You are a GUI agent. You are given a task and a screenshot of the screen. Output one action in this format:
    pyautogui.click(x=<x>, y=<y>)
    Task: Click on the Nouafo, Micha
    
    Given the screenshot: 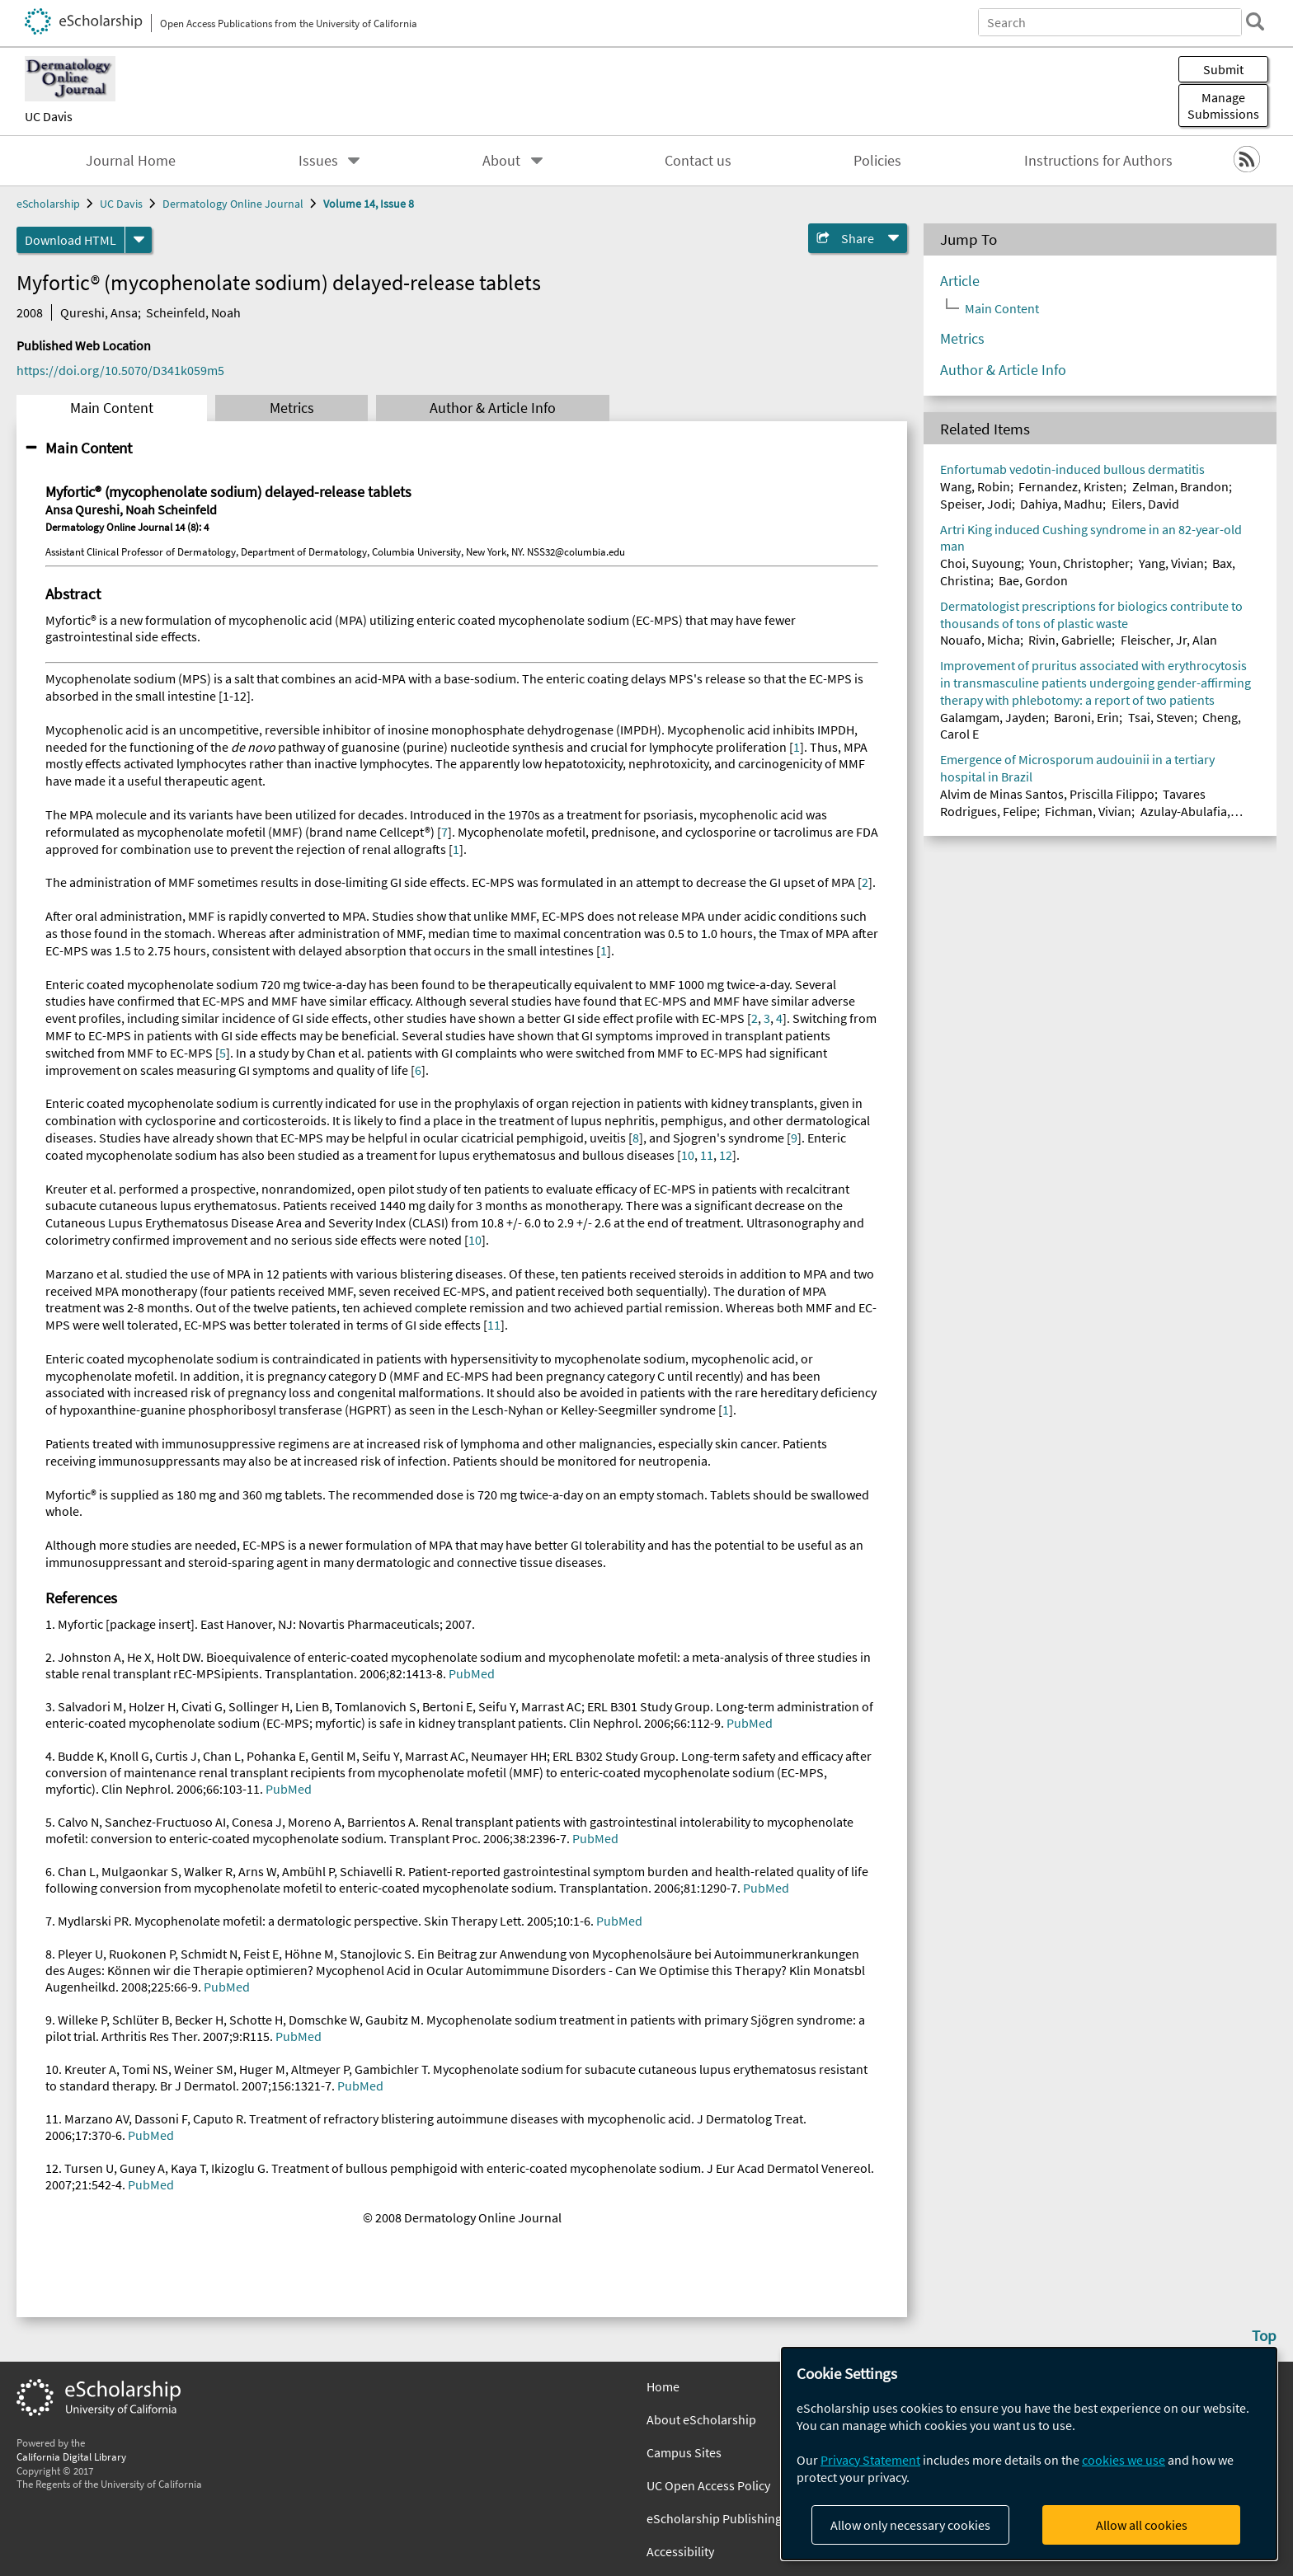 What is the action you would take?
    pyautogui.click(x=980, y=639)
    